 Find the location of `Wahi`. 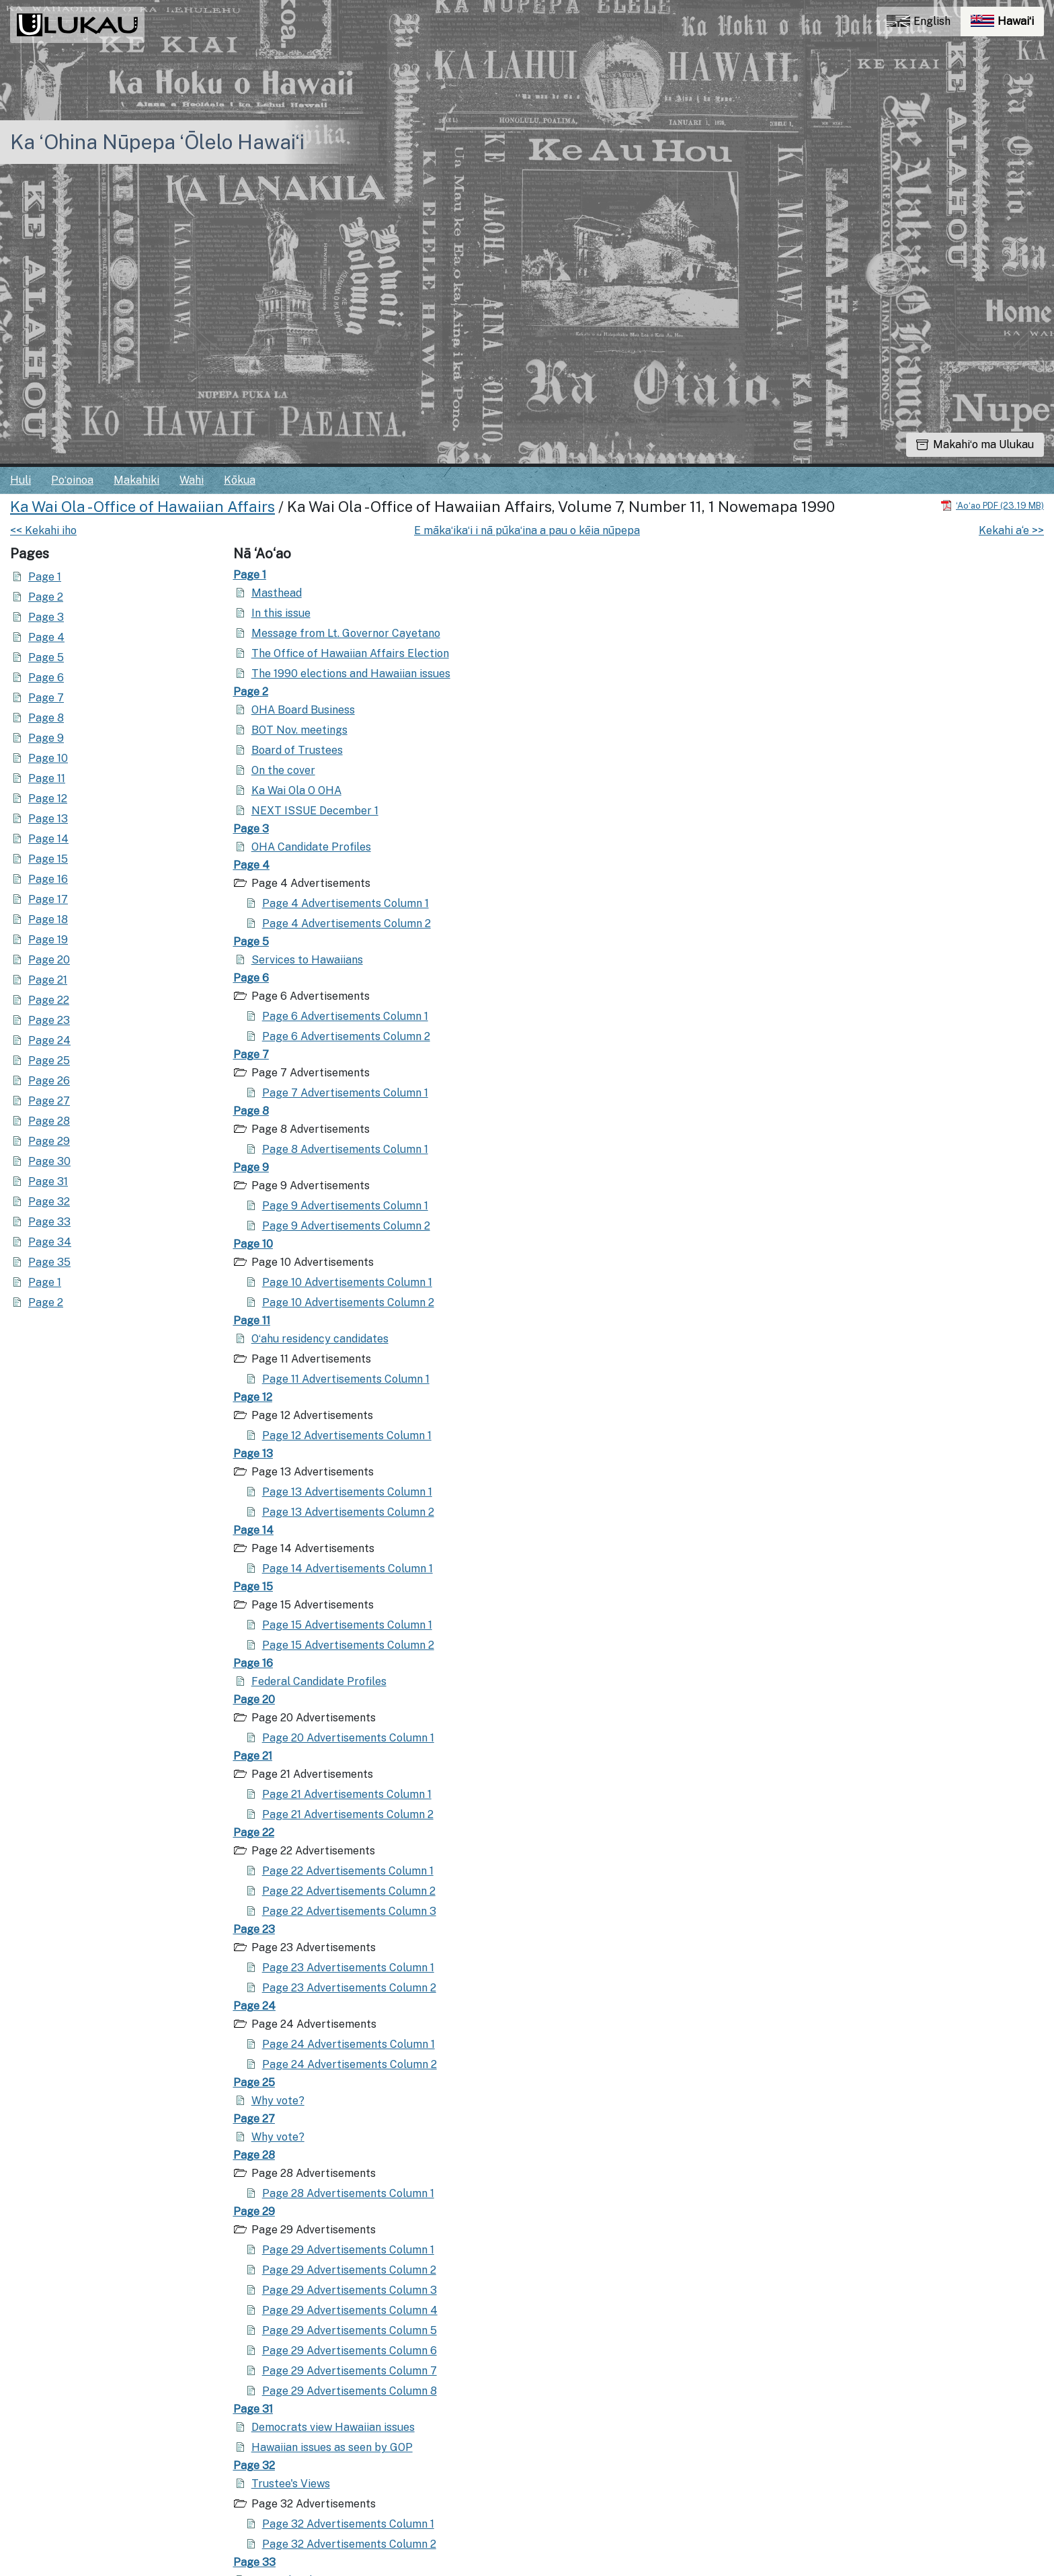

Wahi is located at coordinates (191, 480).